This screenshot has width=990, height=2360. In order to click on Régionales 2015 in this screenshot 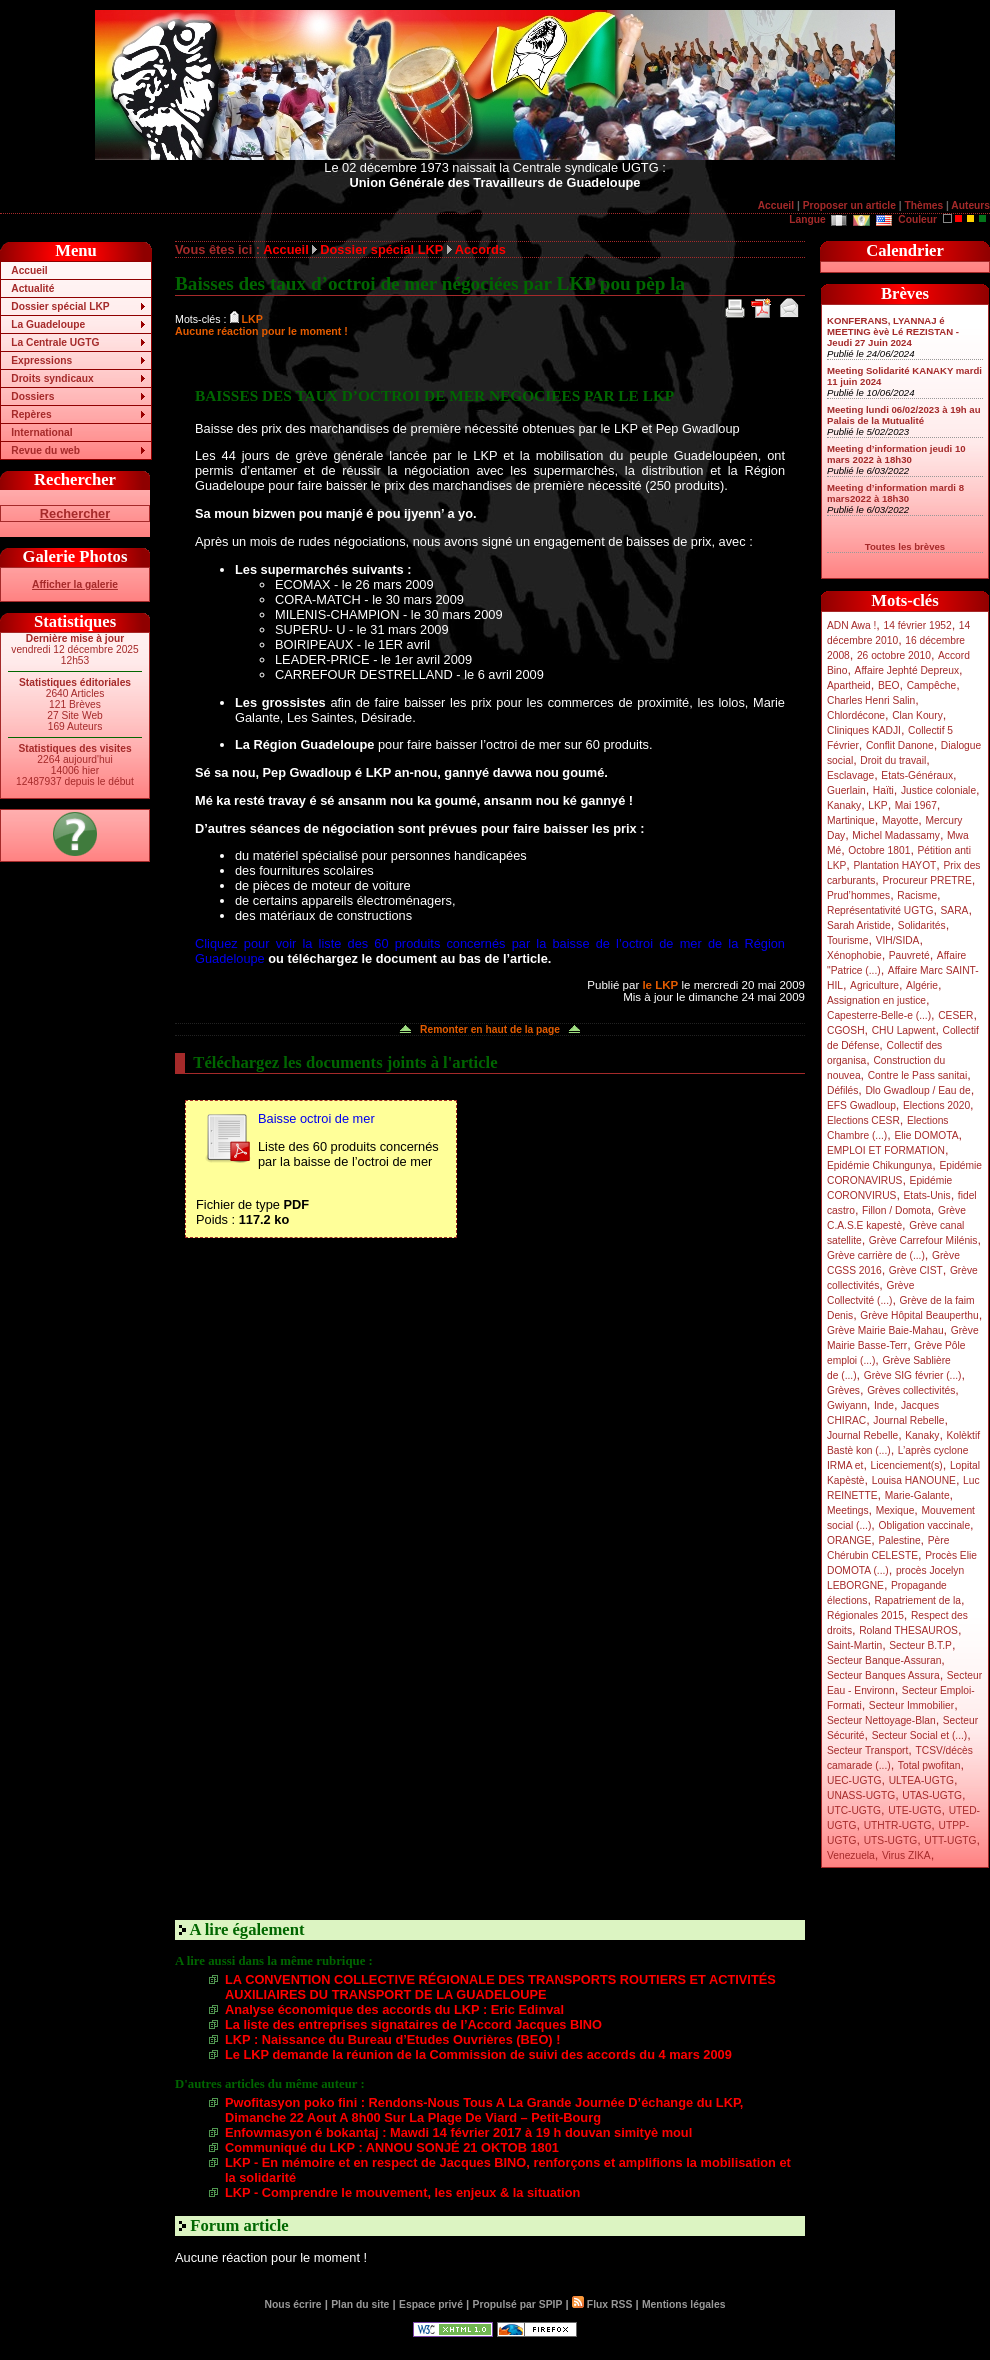, I will do `click(865, 1615)`.